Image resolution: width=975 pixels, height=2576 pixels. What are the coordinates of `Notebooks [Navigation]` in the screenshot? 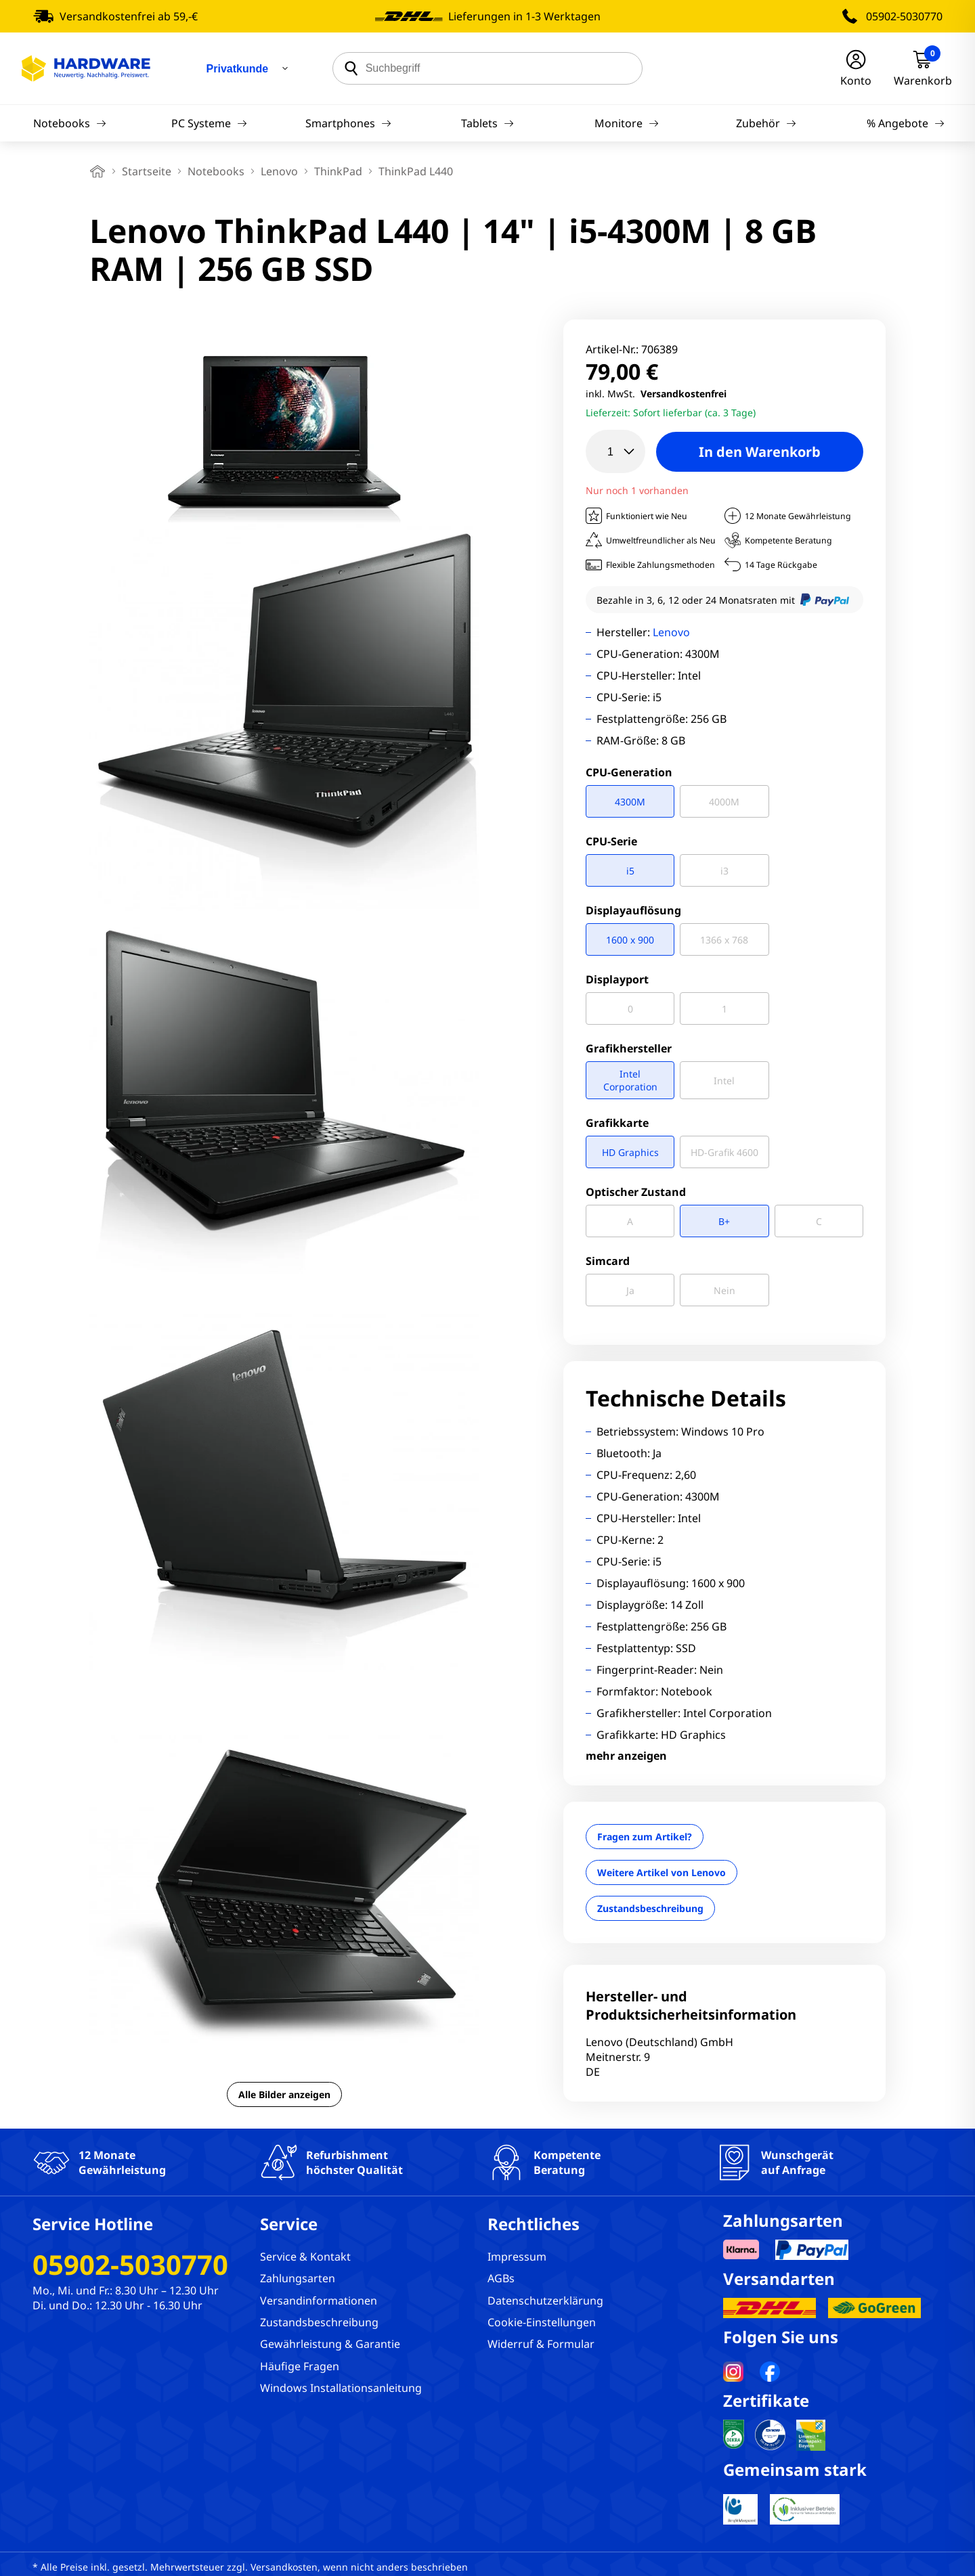 It's located at (69, 123).